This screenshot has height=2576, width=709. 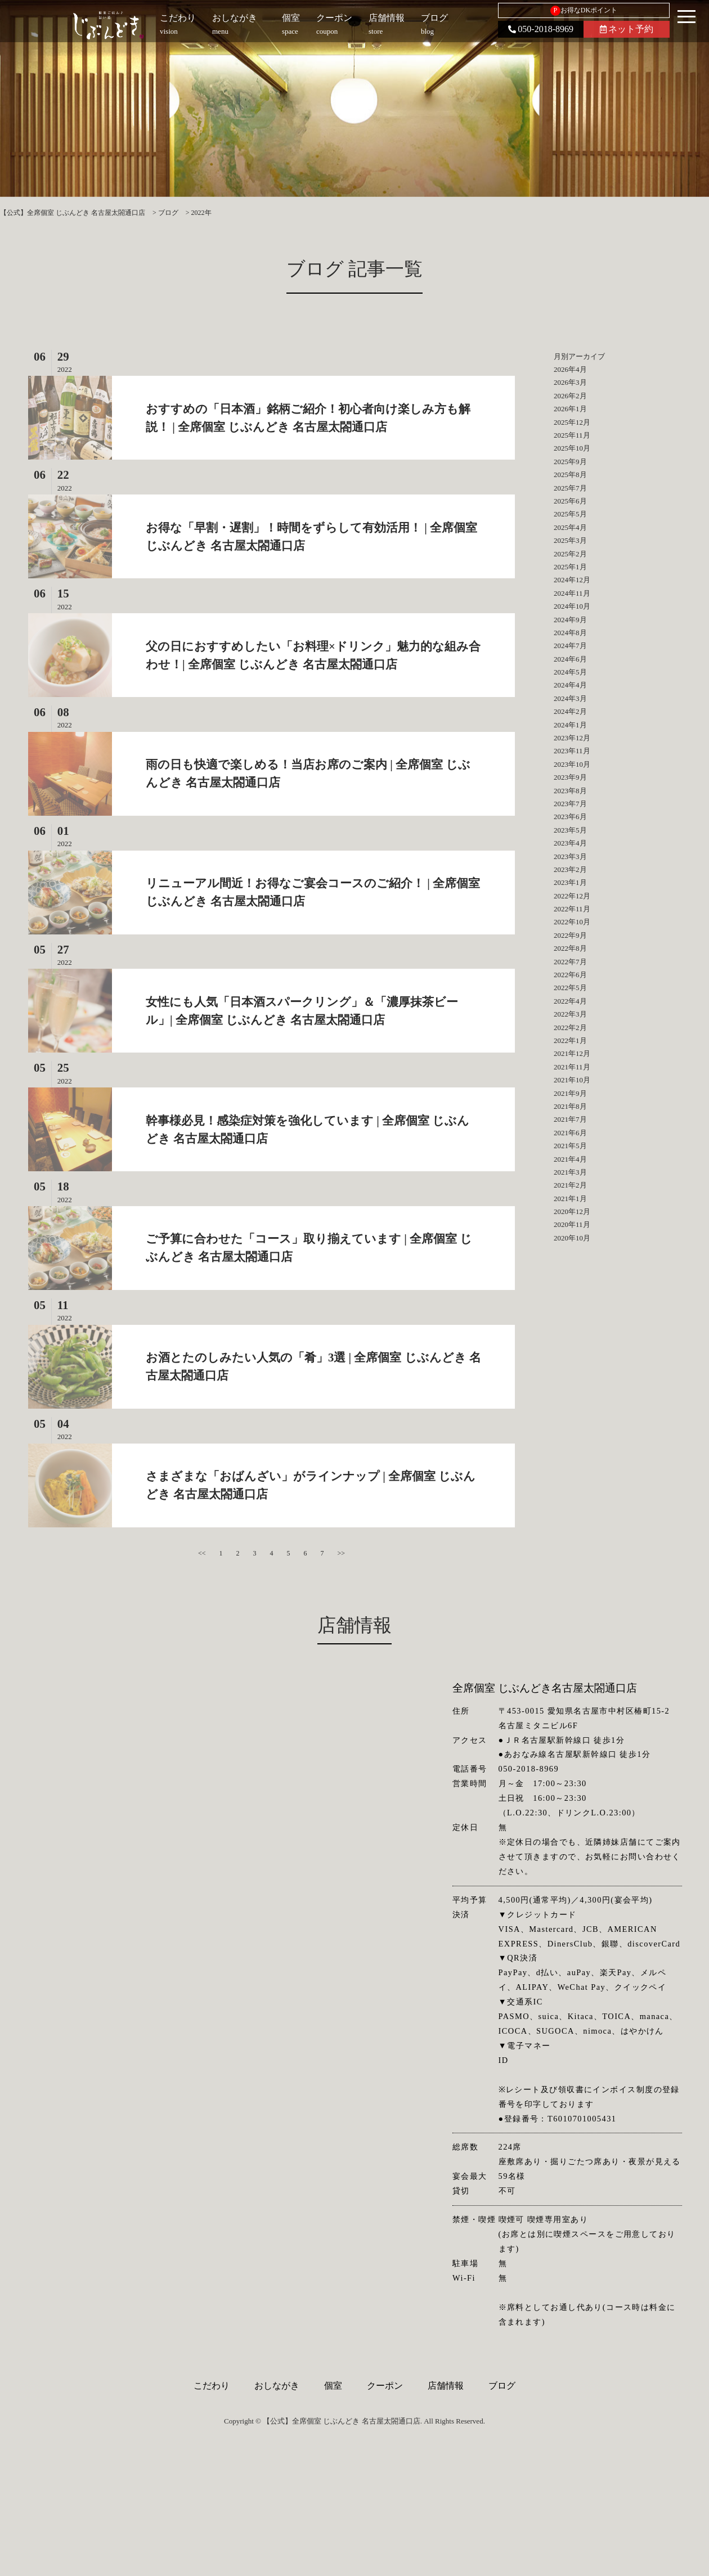 What do you see at coordinates (570, 1119) in the screenshot?
I see `2021年7月` at bounding box center [570, 1119].